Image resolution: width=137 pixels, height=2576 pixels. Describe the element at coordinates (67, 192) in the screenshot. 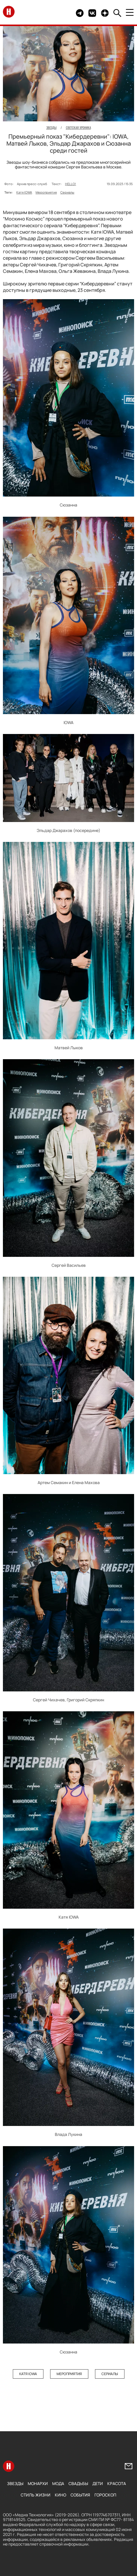

I see `Сериалы` at that location.